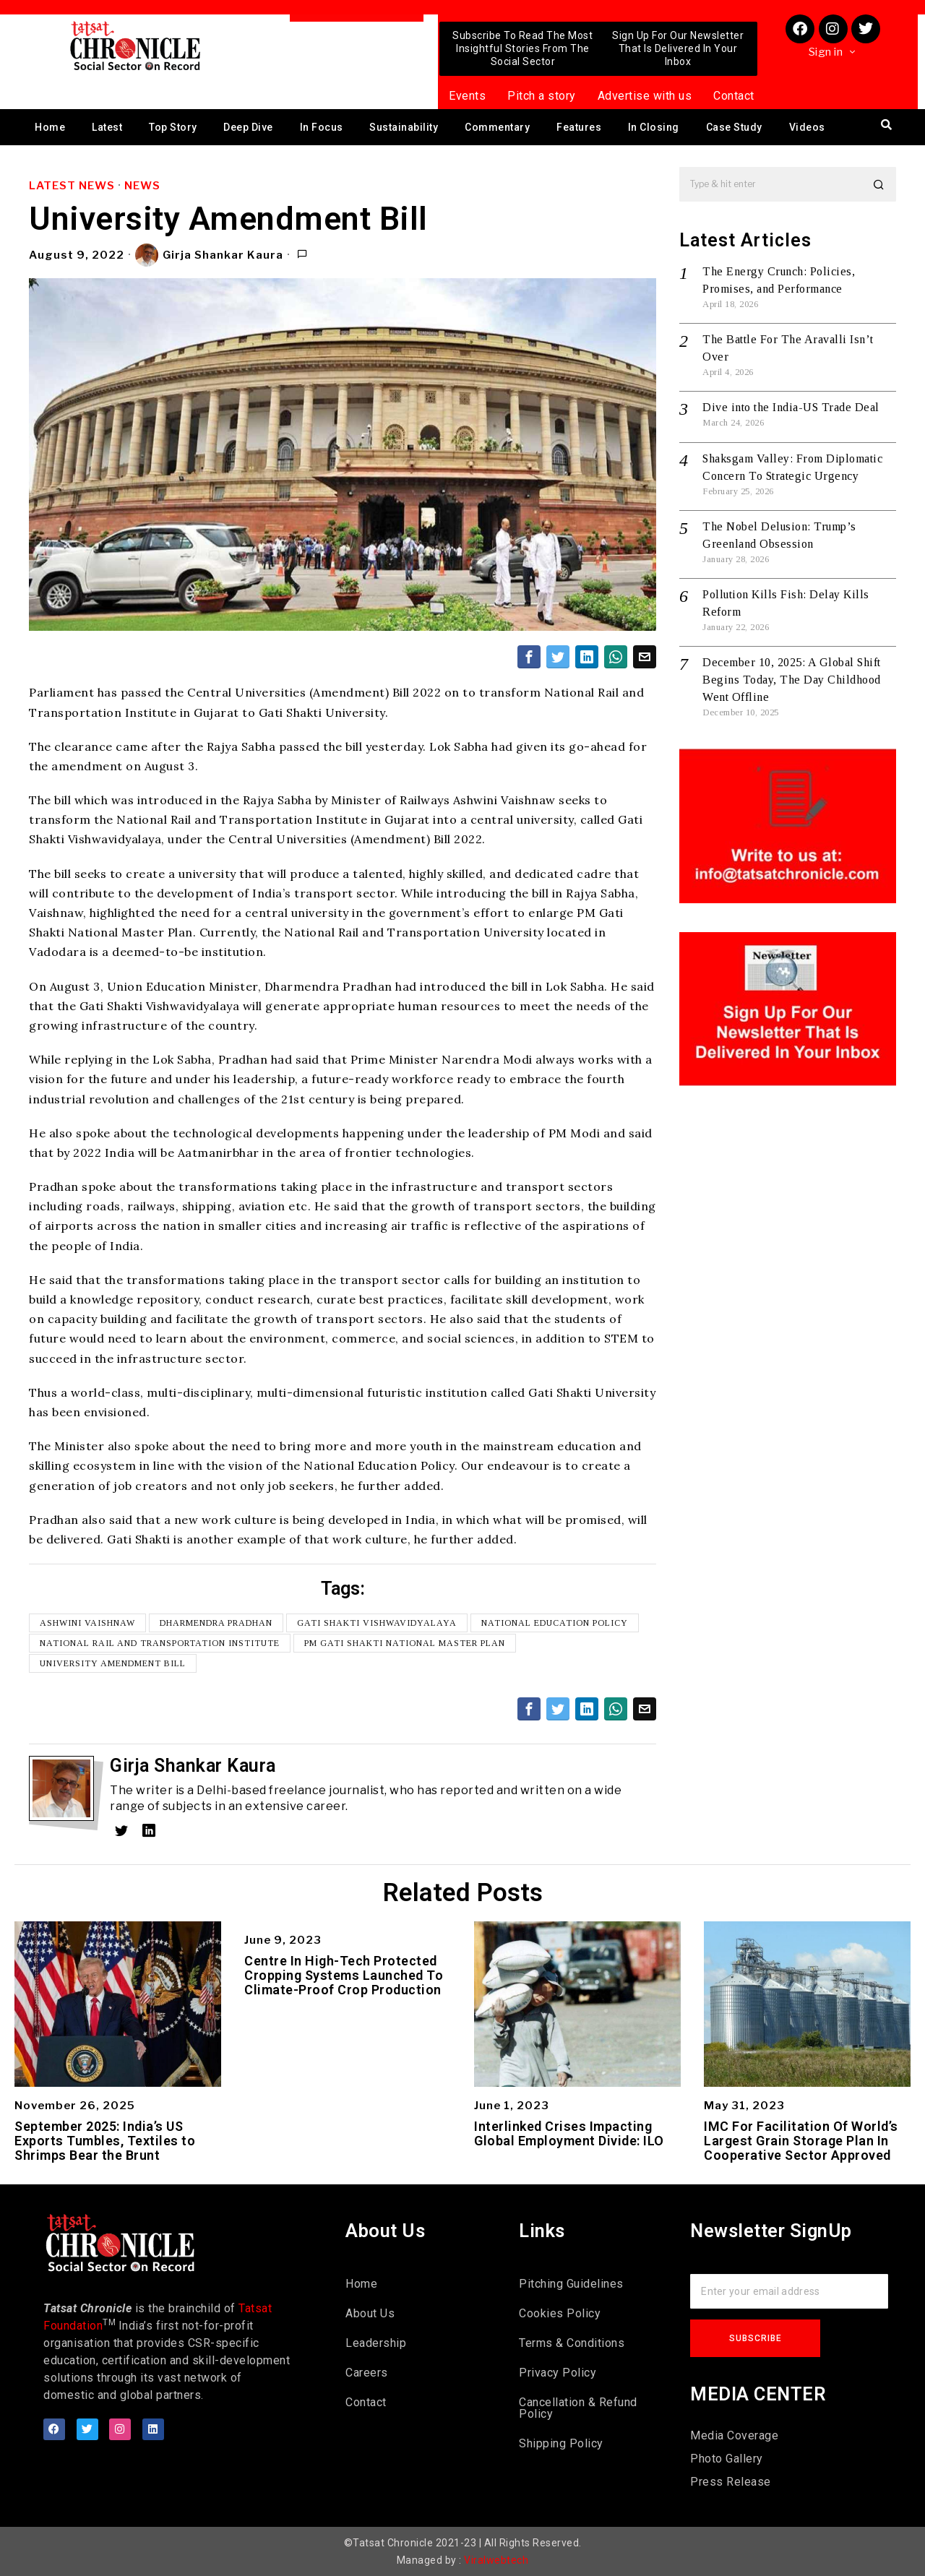  I want to click on Case Study, so click(734, 127).